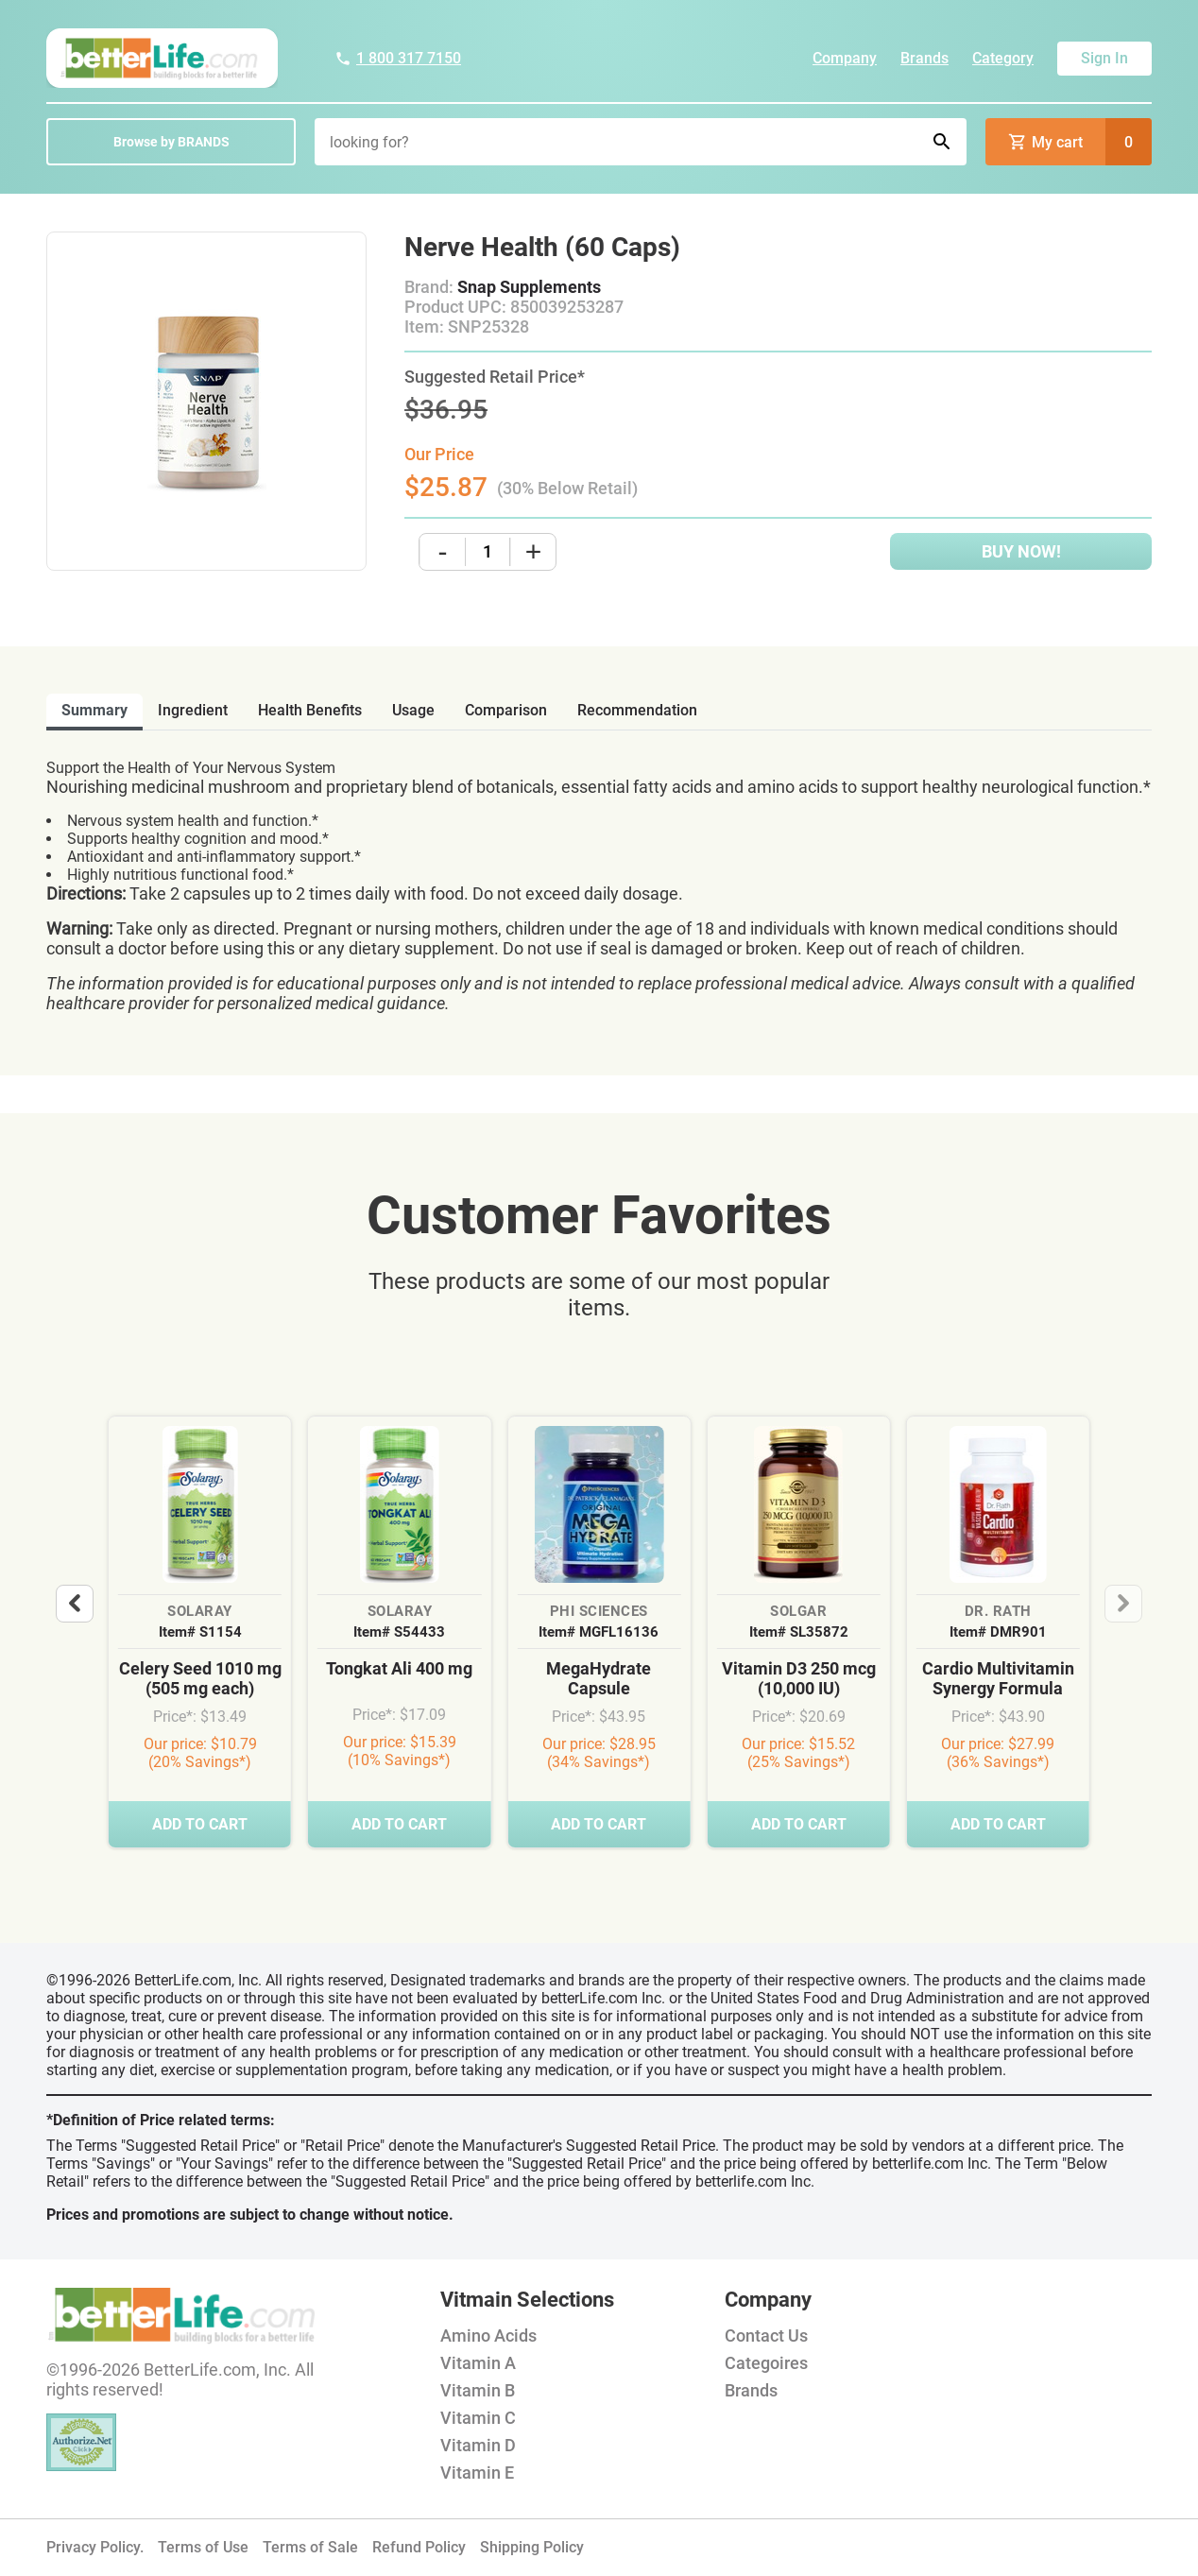 This screenshot has width=1198, height=2576. What do you see at coordinates (924, 58) in the screenshot?
I see `Brands` at bounding box center [924, 58].